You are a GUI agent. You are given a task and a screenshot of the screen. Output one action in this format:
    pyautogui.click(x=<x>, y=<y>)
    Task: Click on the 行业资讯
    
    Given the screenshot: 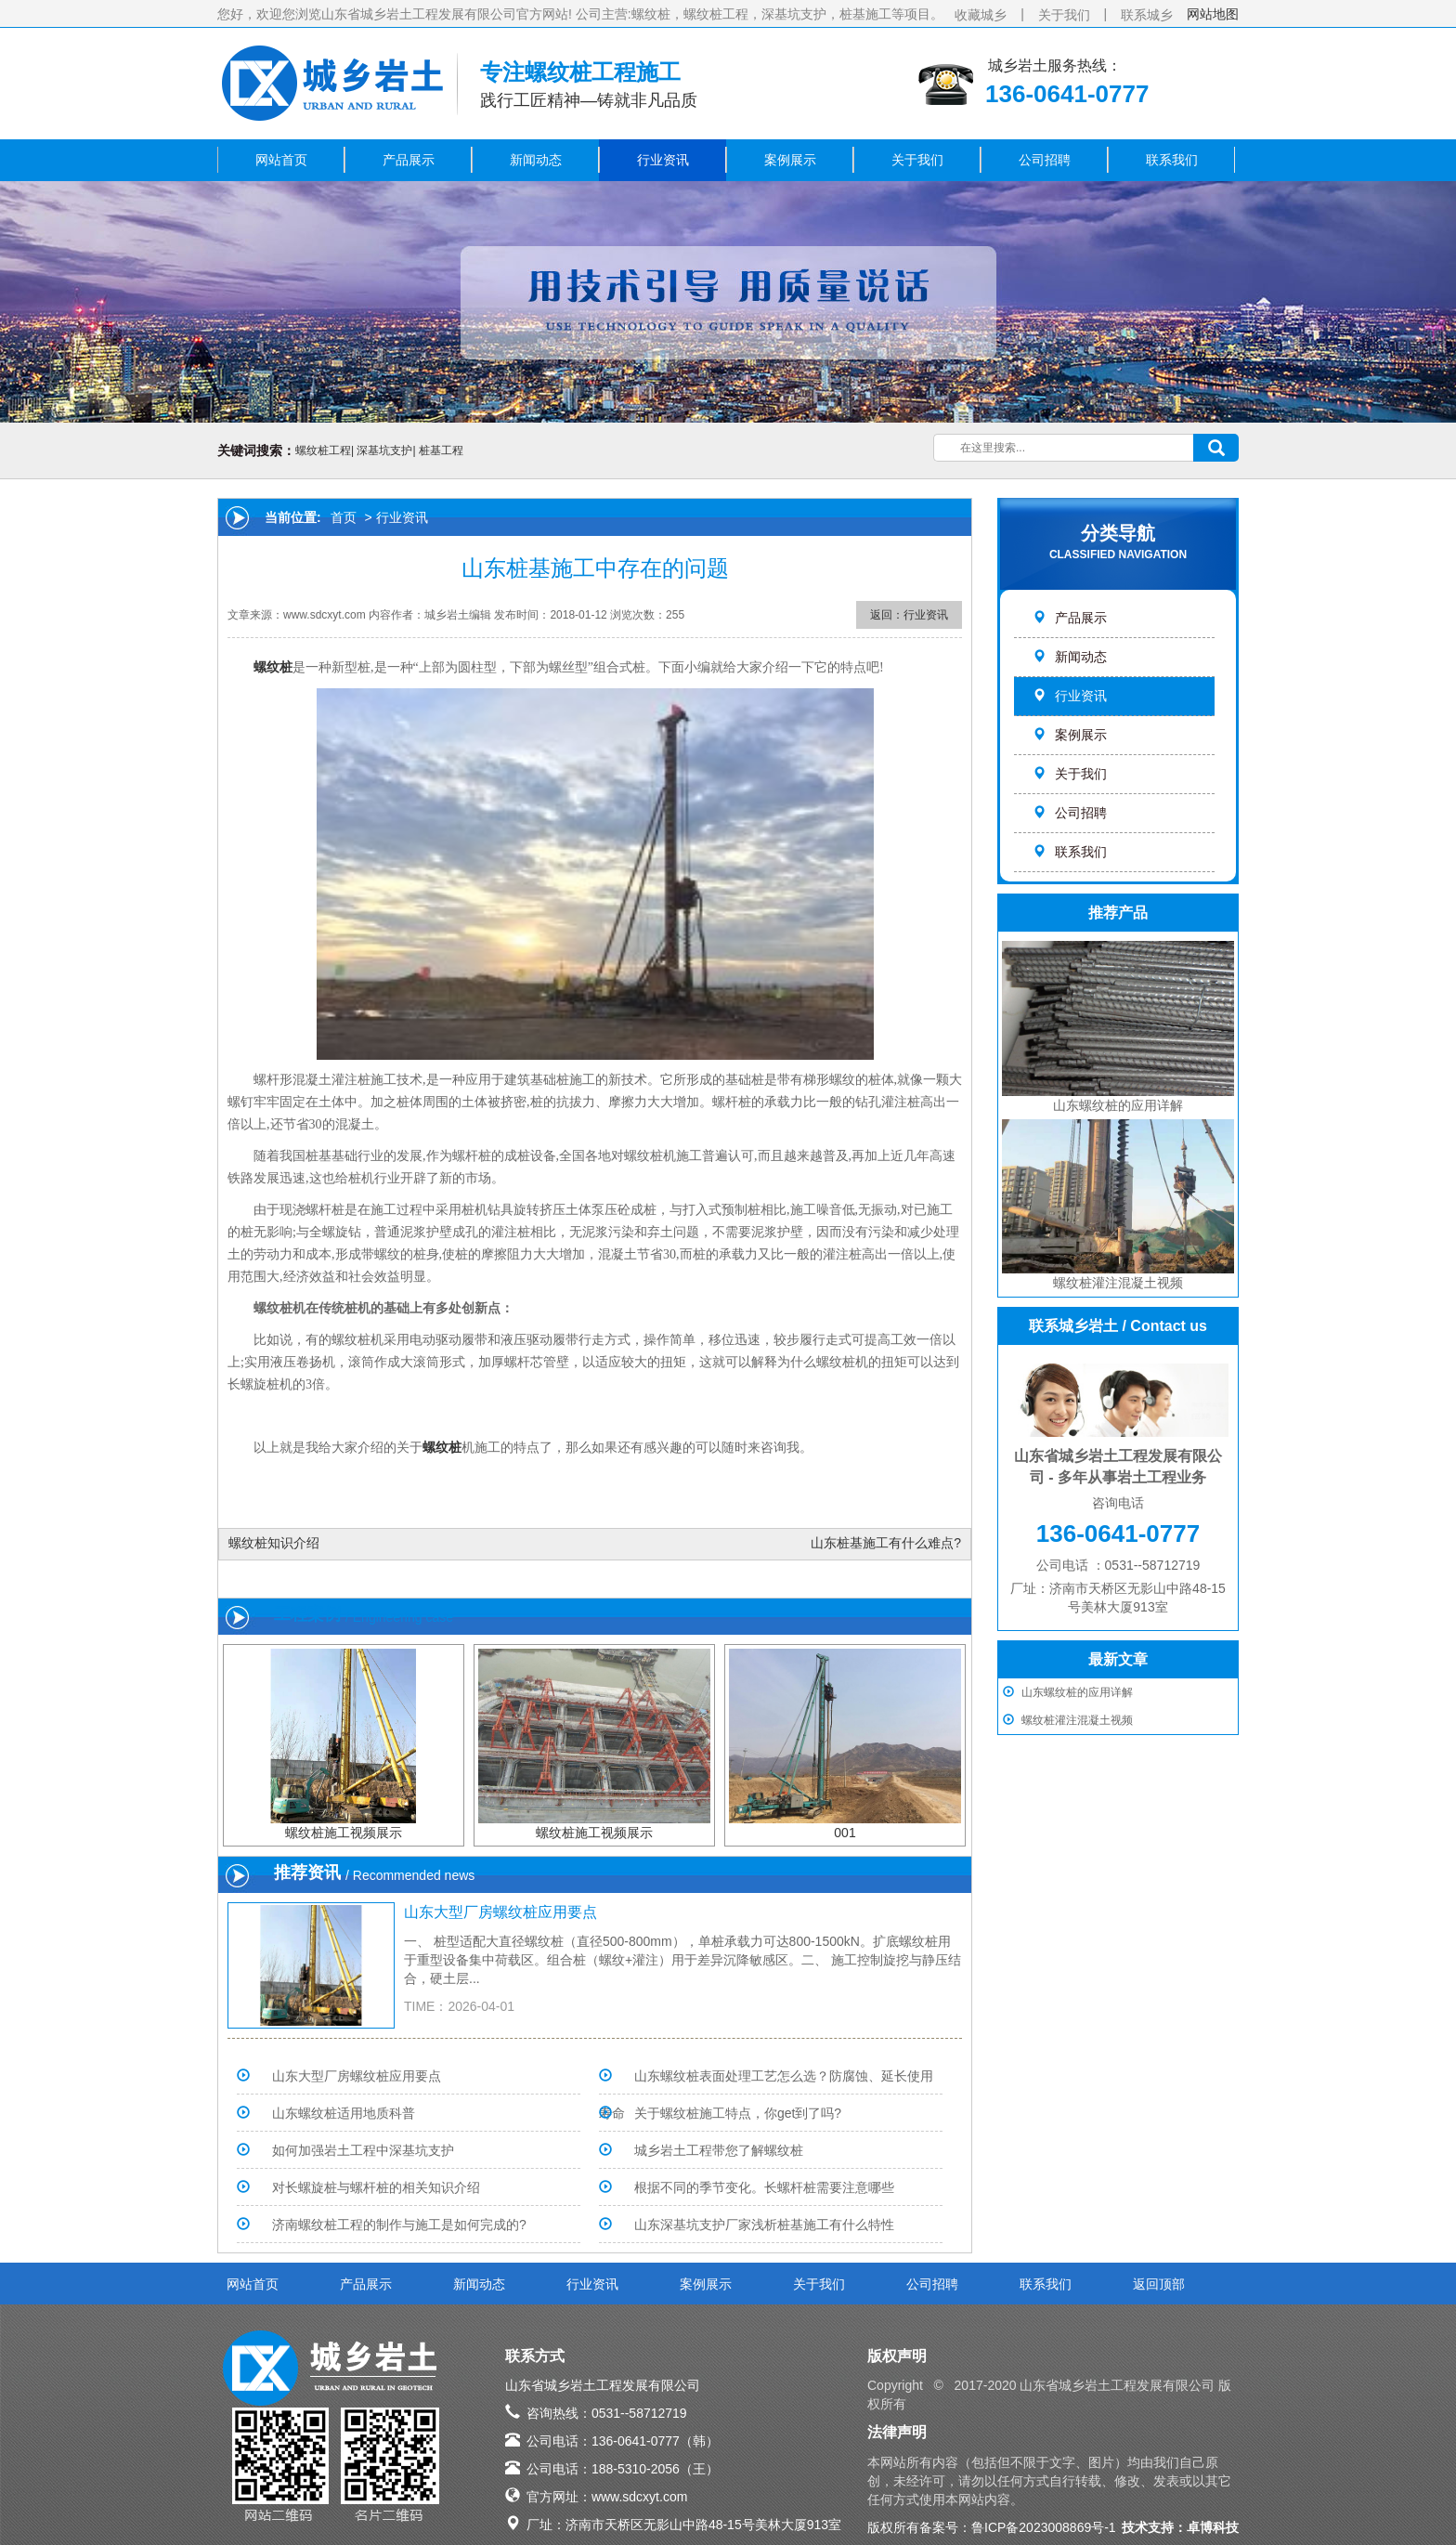 What is the action you would take?
    pyautogui.click(x=663, y=159)
    